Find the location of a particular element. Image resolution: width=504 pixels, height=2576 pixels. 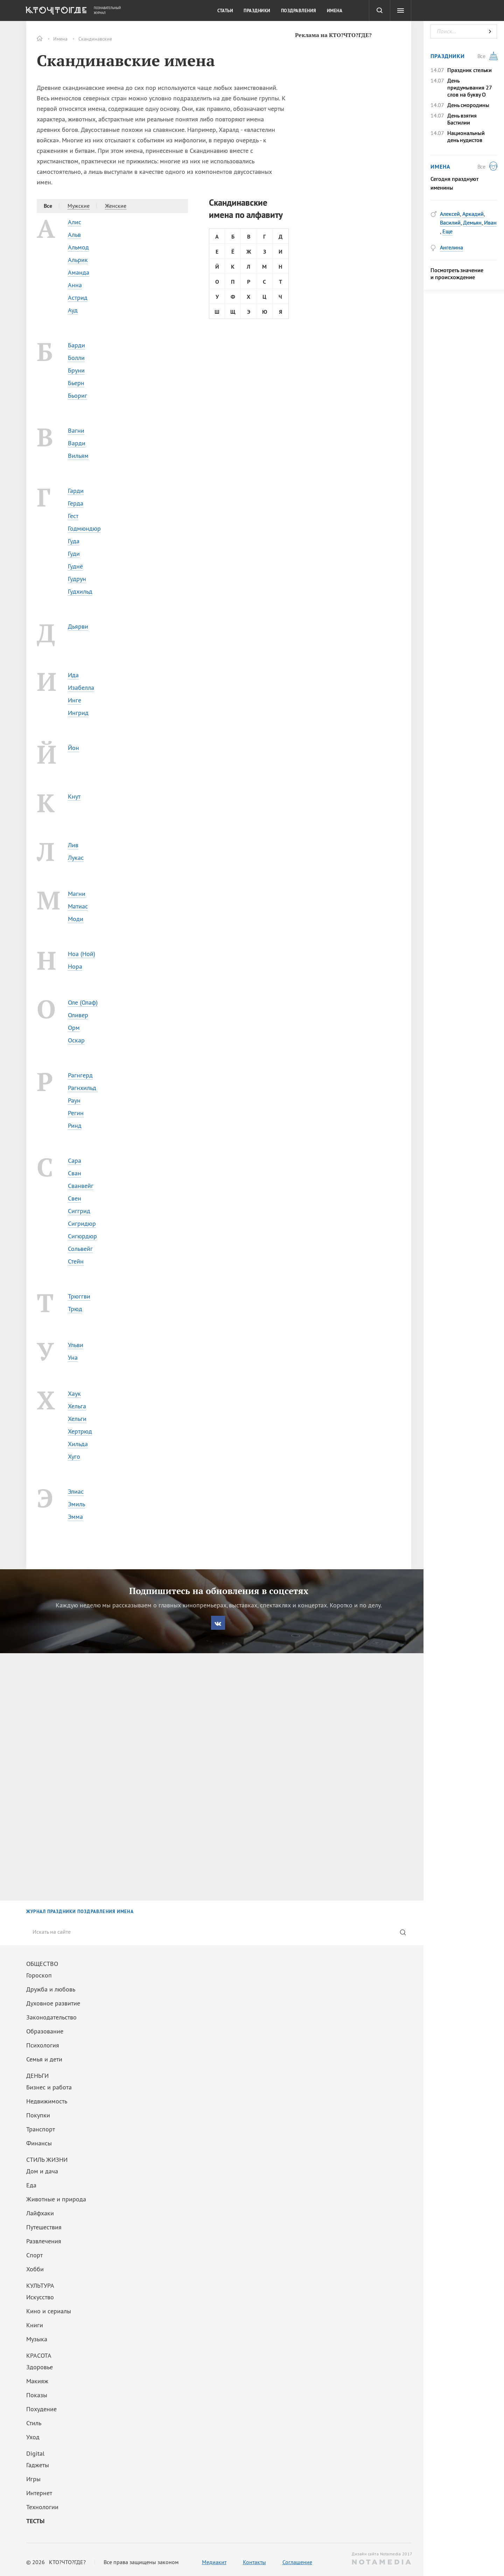

Здоровье is located at coordinates (39, 2367).